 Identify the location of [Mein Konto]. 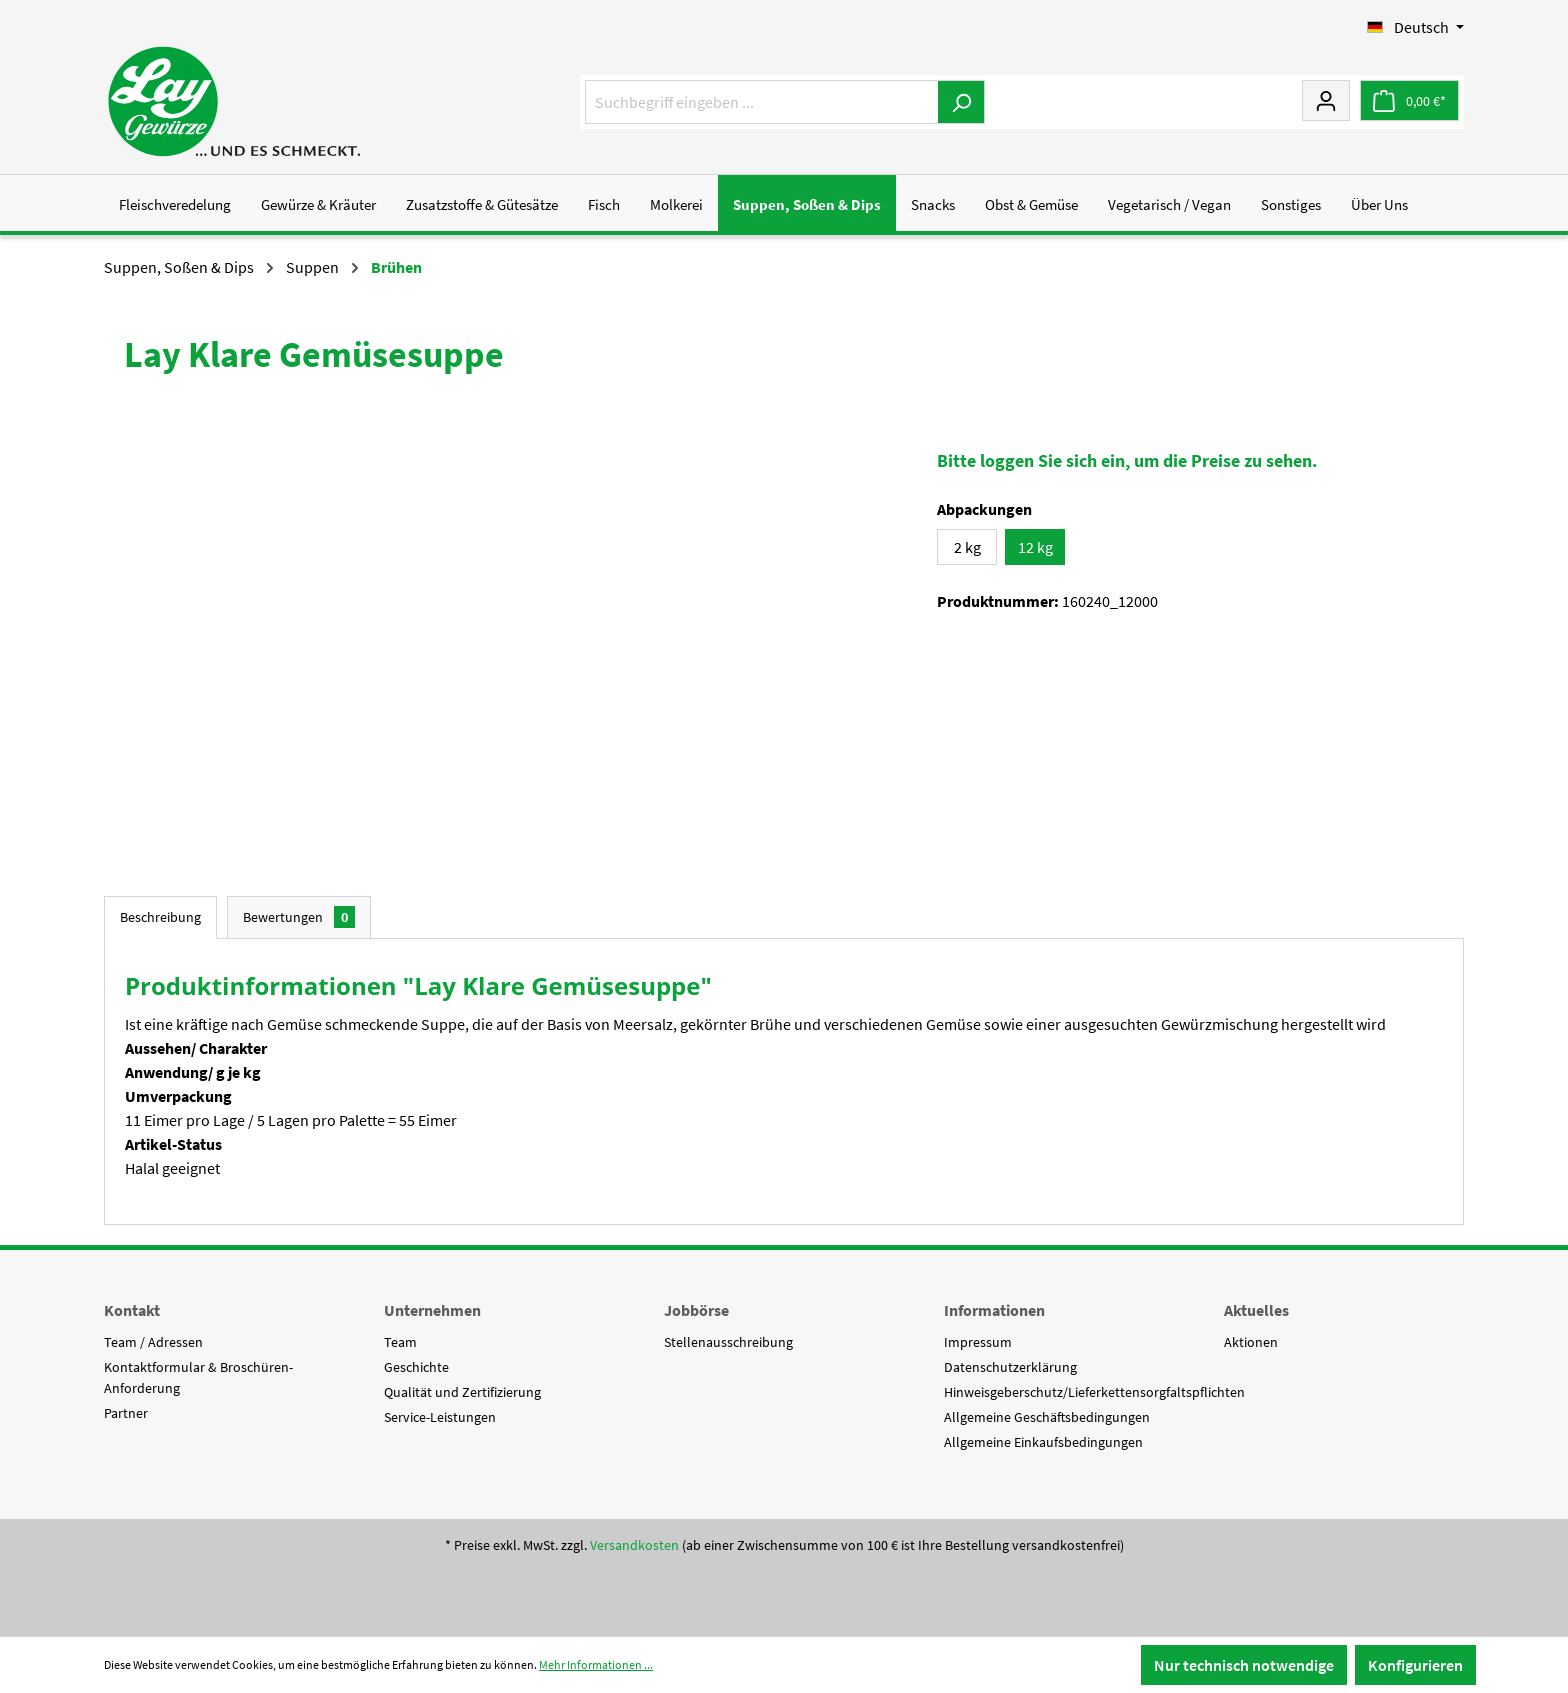
(1326, 100).